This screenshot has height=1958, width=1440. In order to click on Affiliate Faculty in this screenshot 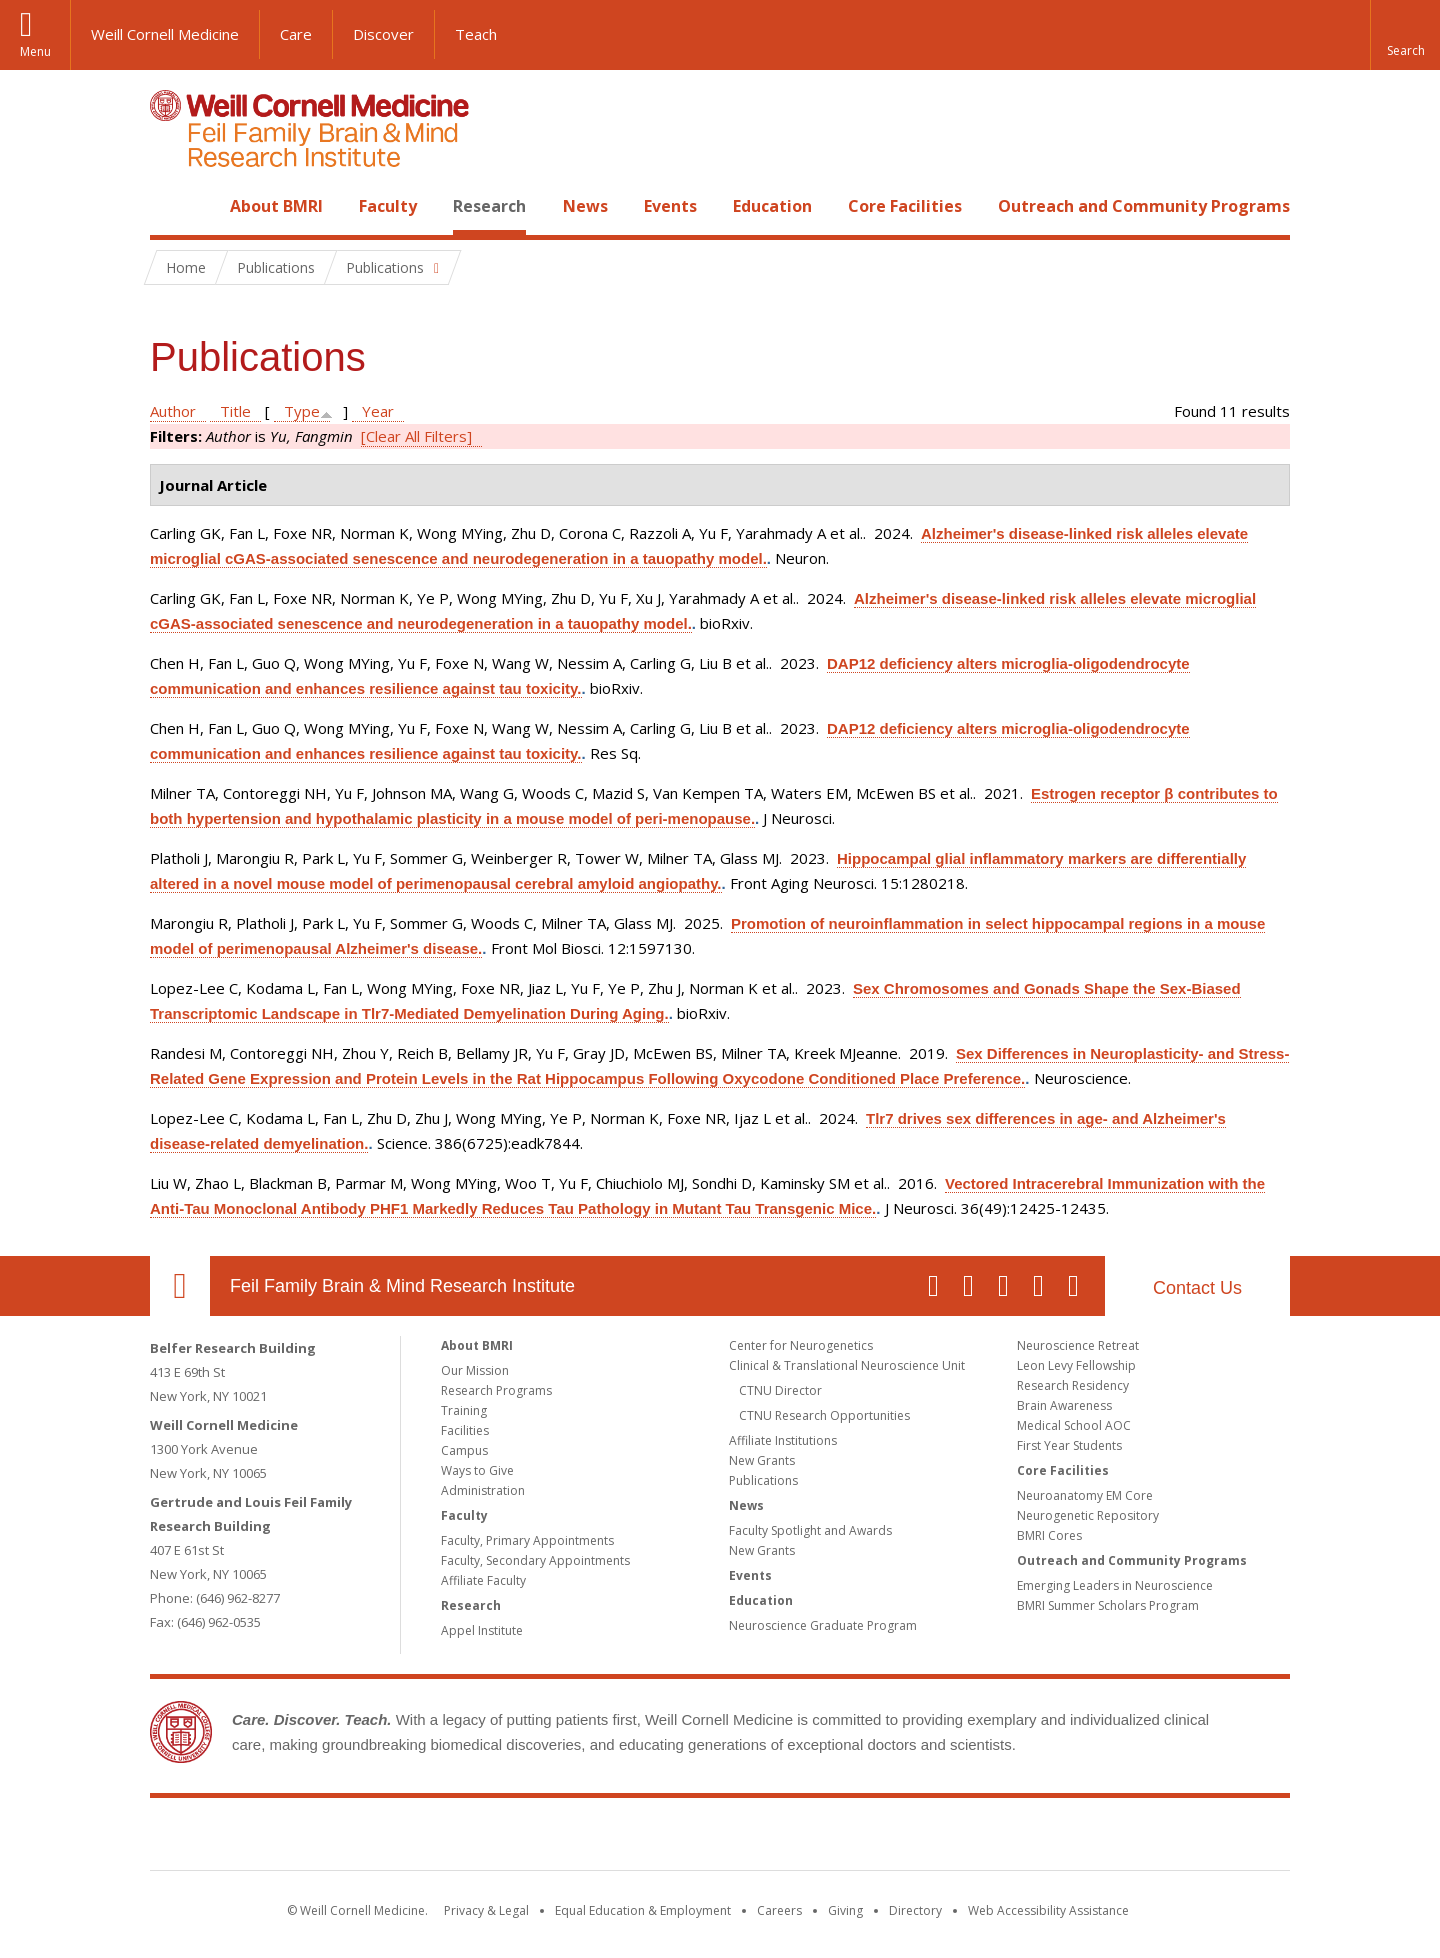, I will do `click(483, 1580)`.